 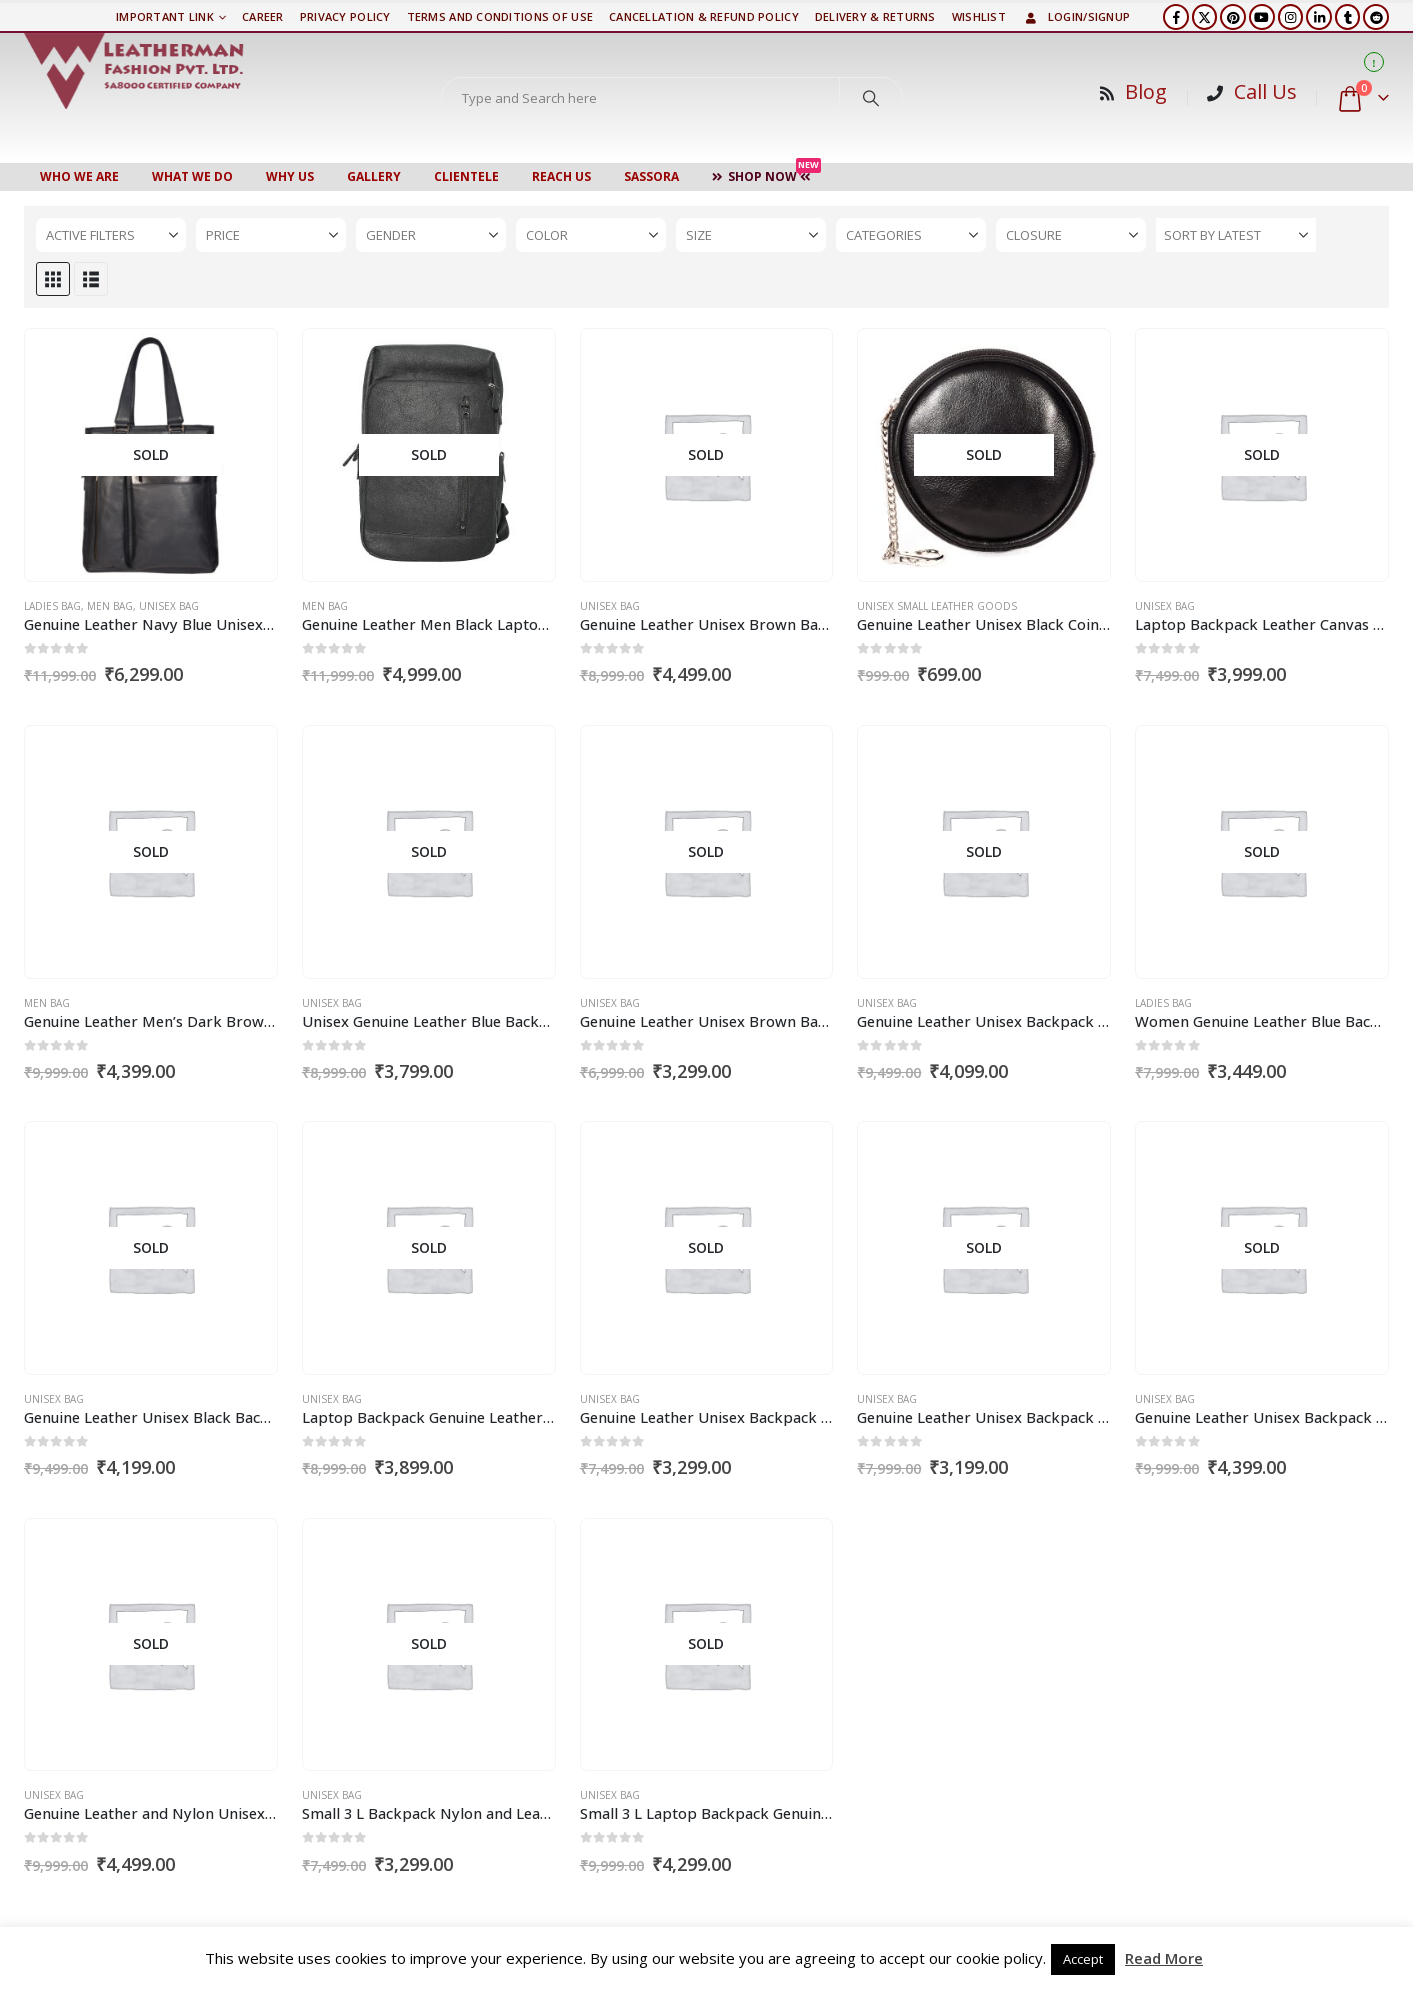 I want to click on Ladies Bag, so click(x=52, y=606).